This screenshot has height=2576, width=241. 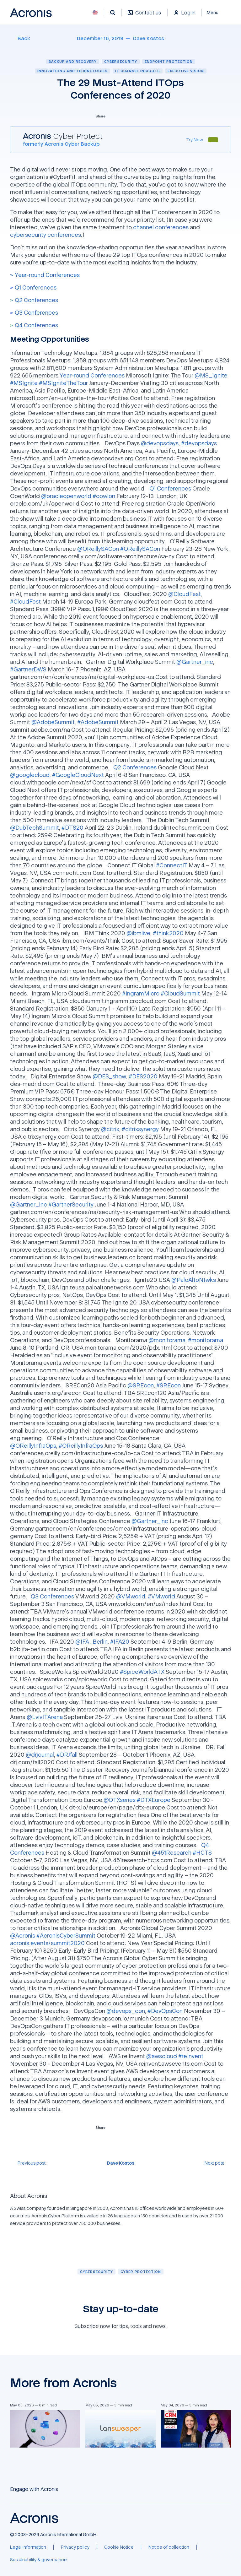 What do you see at coordinates (148, 38) in the screenshot?
I see `[Dave Kostos]` at bounding box center [148, 38].